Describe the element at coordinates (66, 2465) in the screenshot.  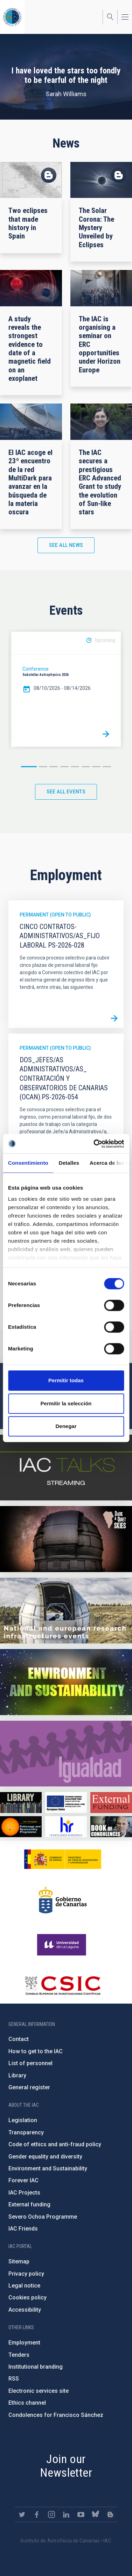
I see `Join our Newsletter` at that location.